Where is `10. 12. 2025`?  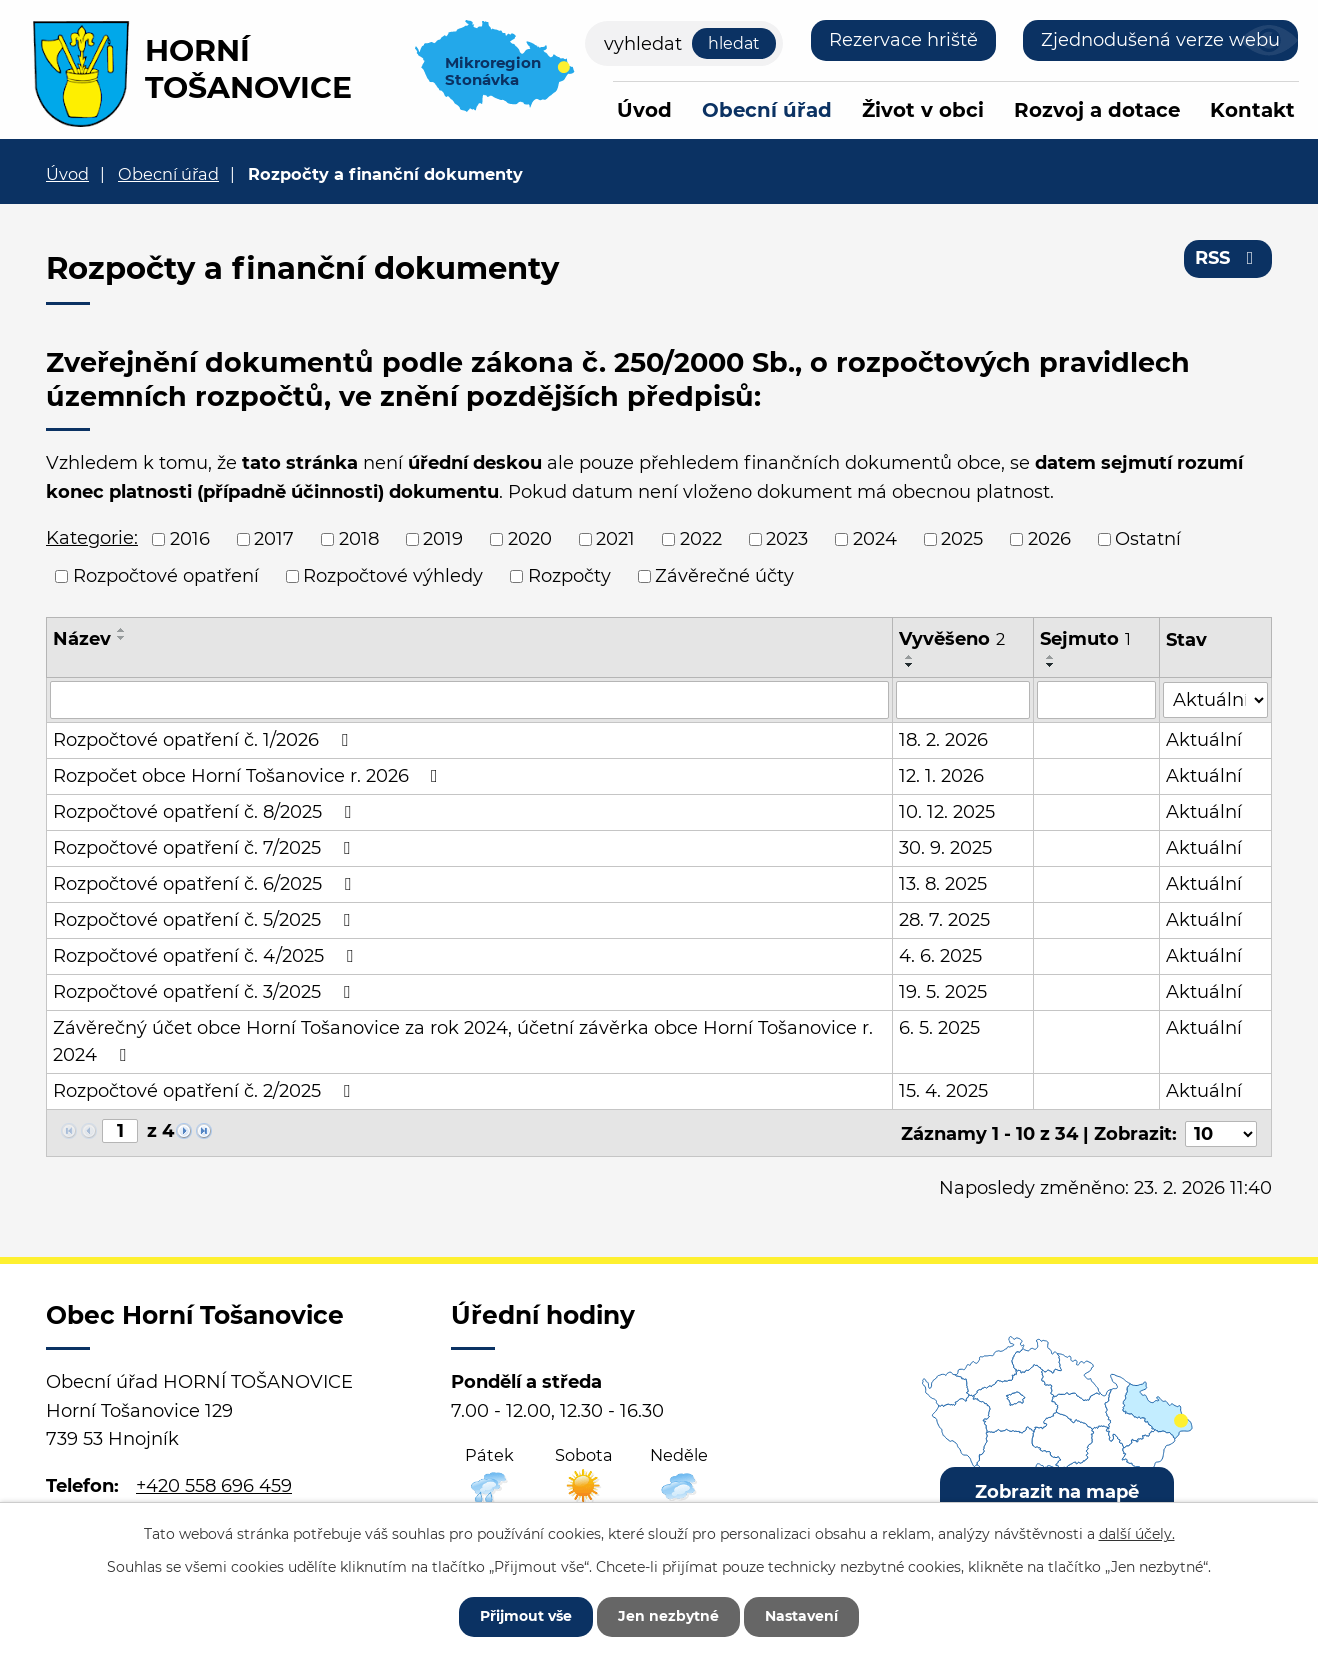
10. 12. 2025 is located at coordinates (948, 812).